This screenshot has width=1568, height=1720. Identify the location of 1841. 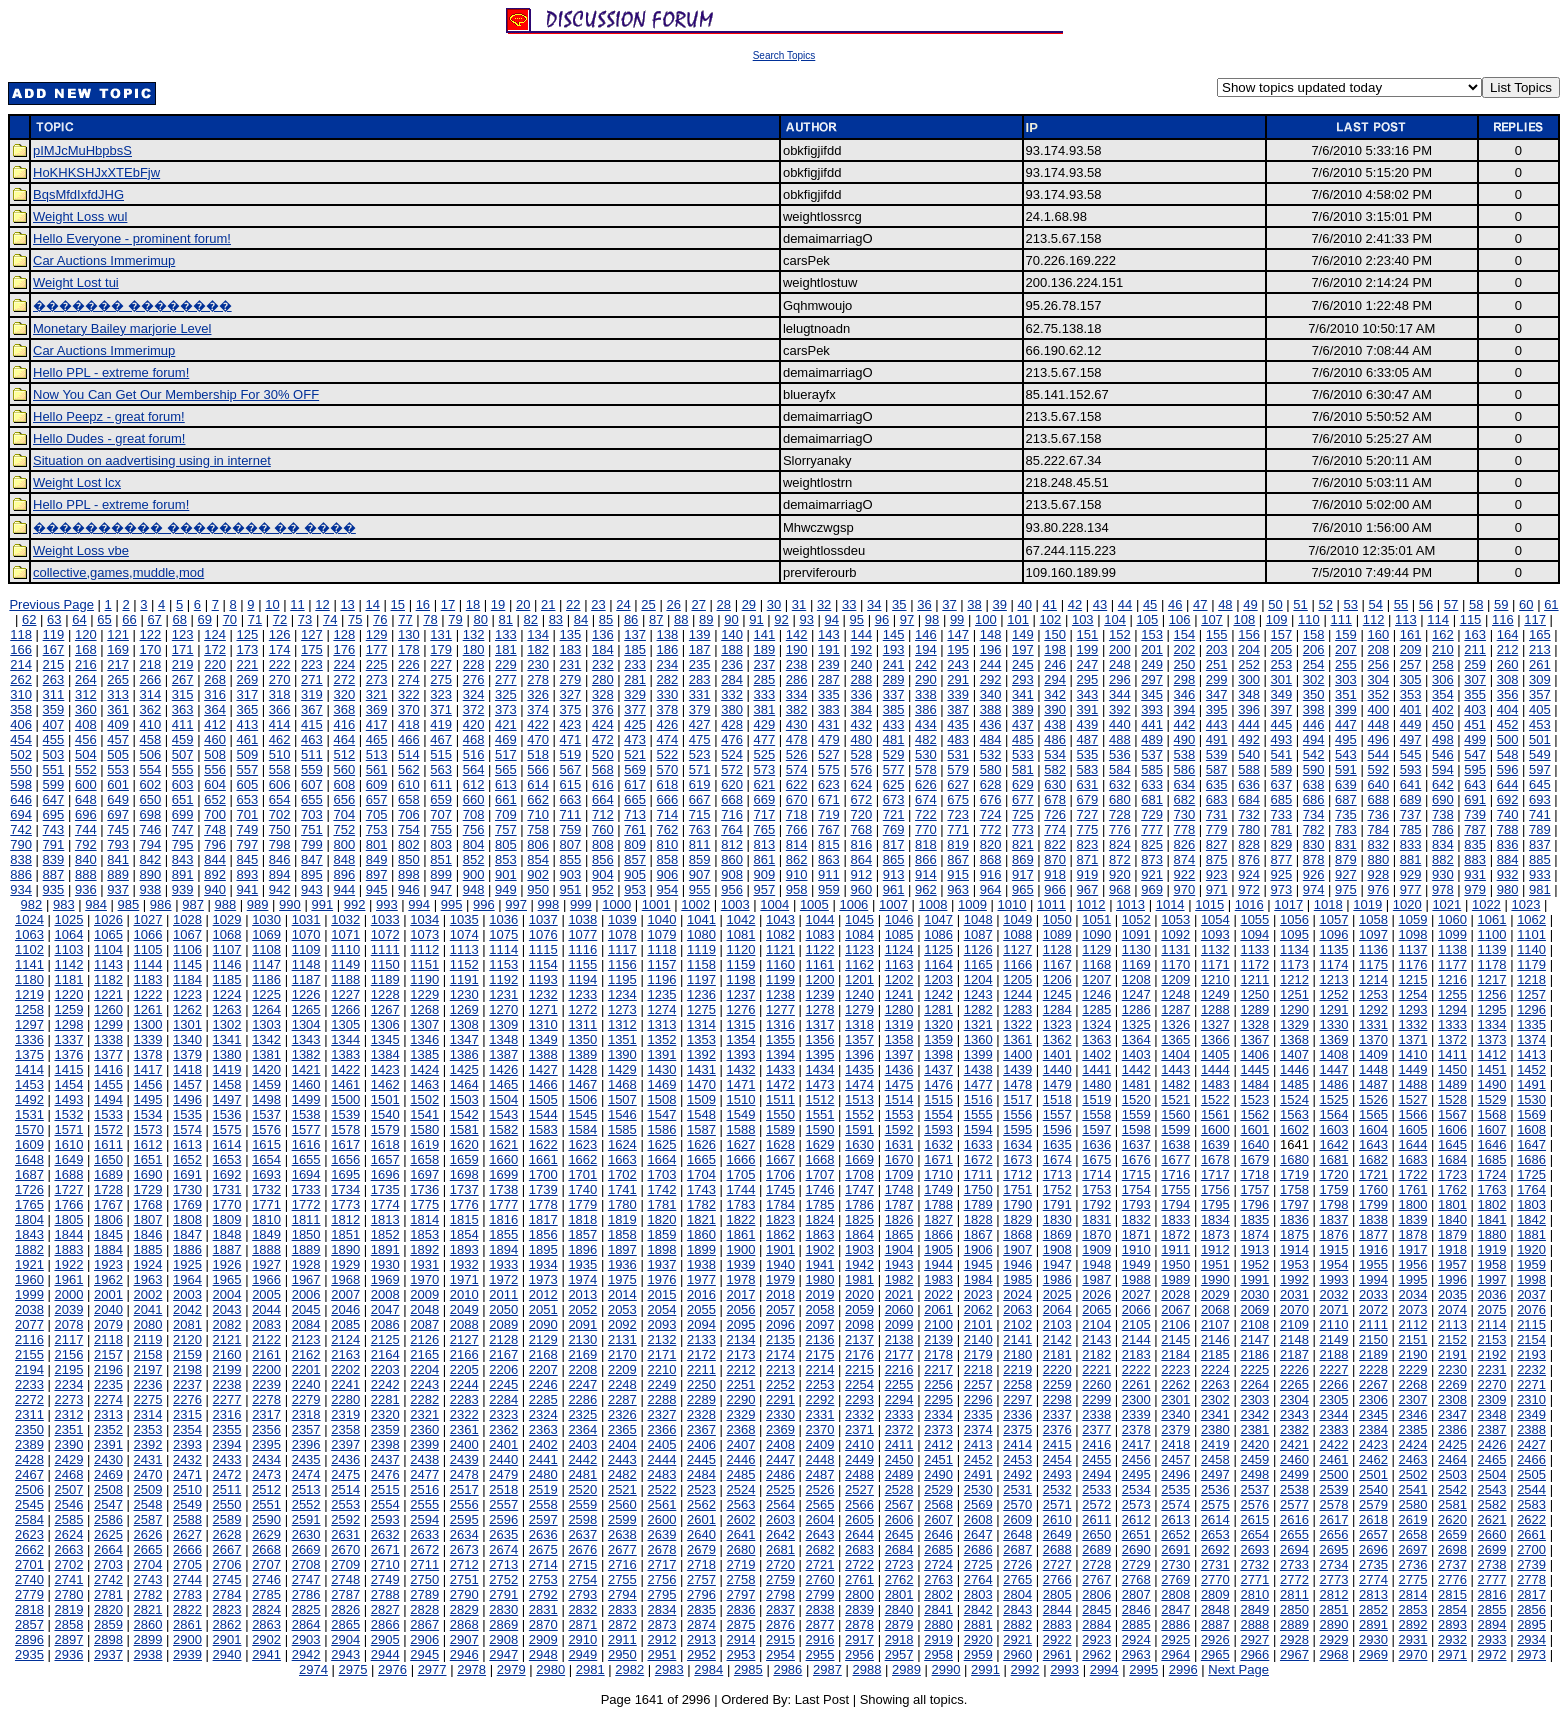
(1492, 1219).